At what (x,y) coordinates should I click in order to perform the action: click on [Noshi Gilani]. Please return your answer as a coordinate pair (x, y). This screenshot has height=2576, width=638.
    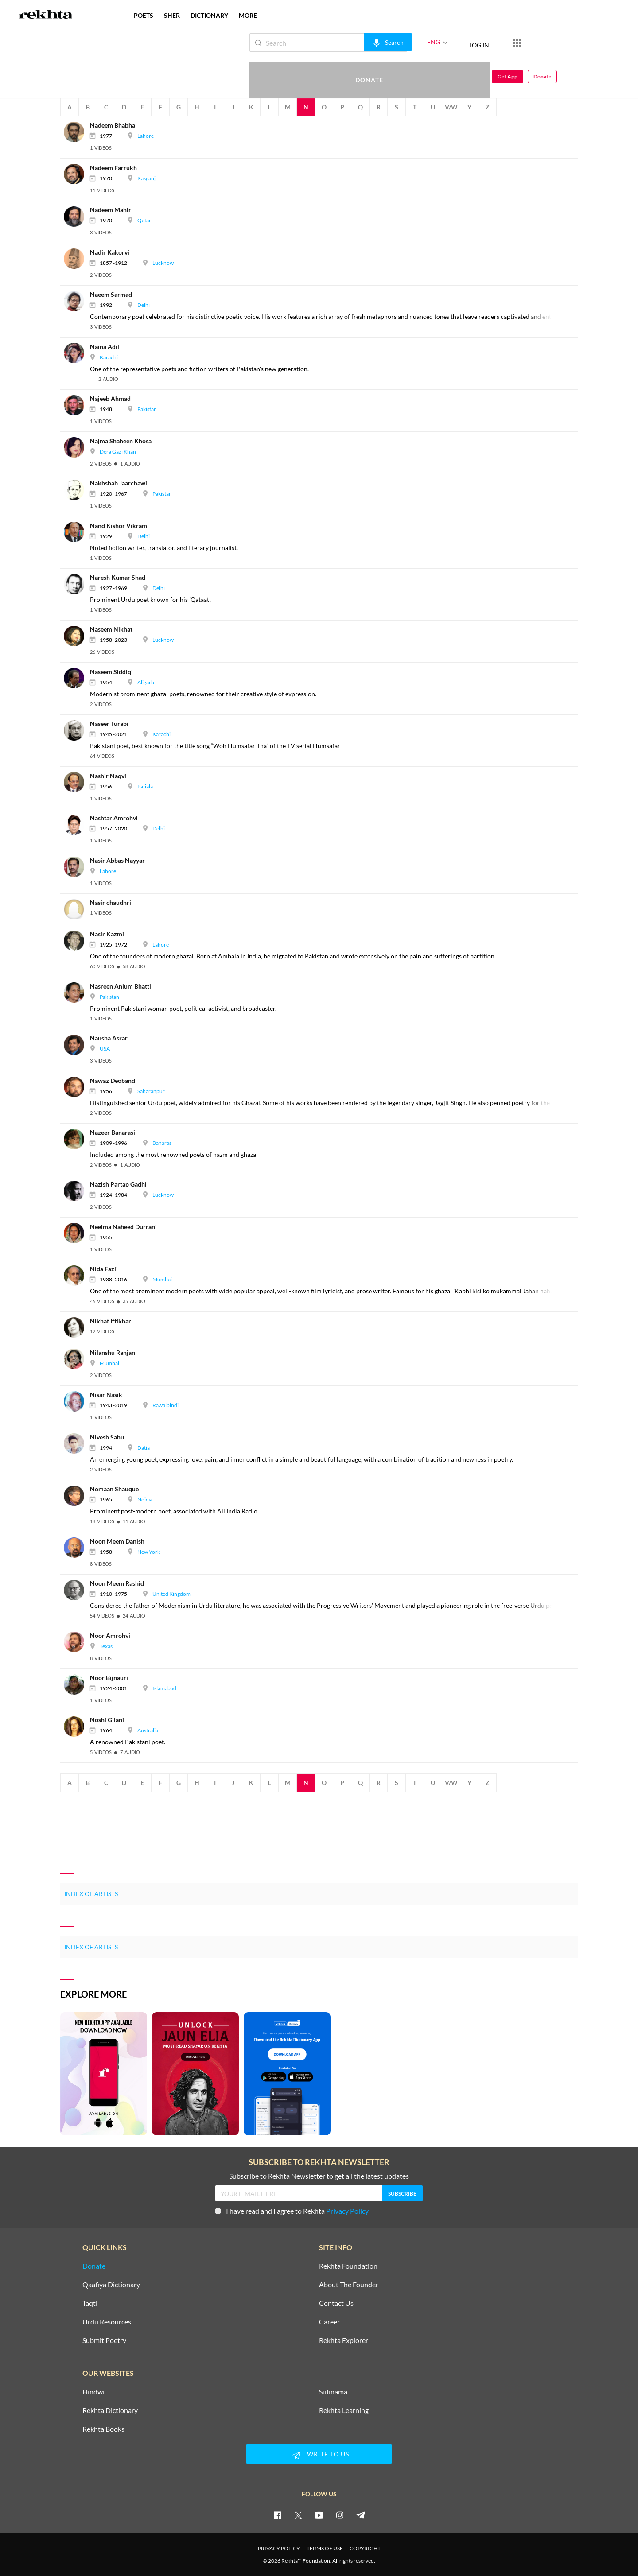
    Looking at the image, I should click on (76, 1726).